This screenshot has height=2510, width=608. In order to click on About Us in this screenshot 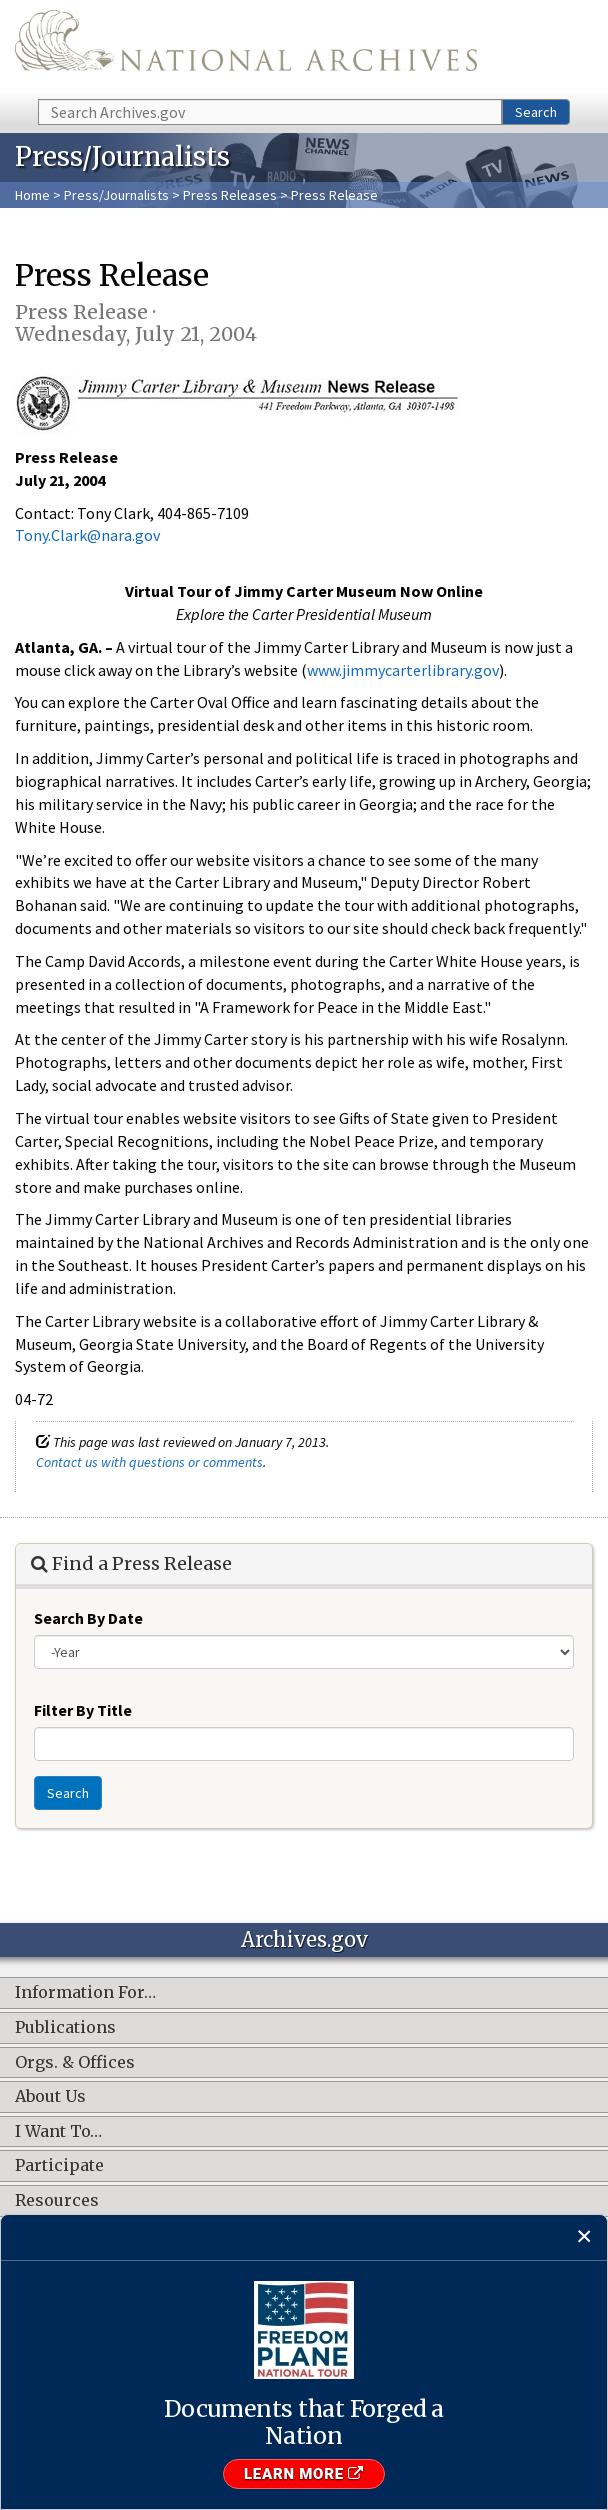, I will do `click(50, 2097)`.